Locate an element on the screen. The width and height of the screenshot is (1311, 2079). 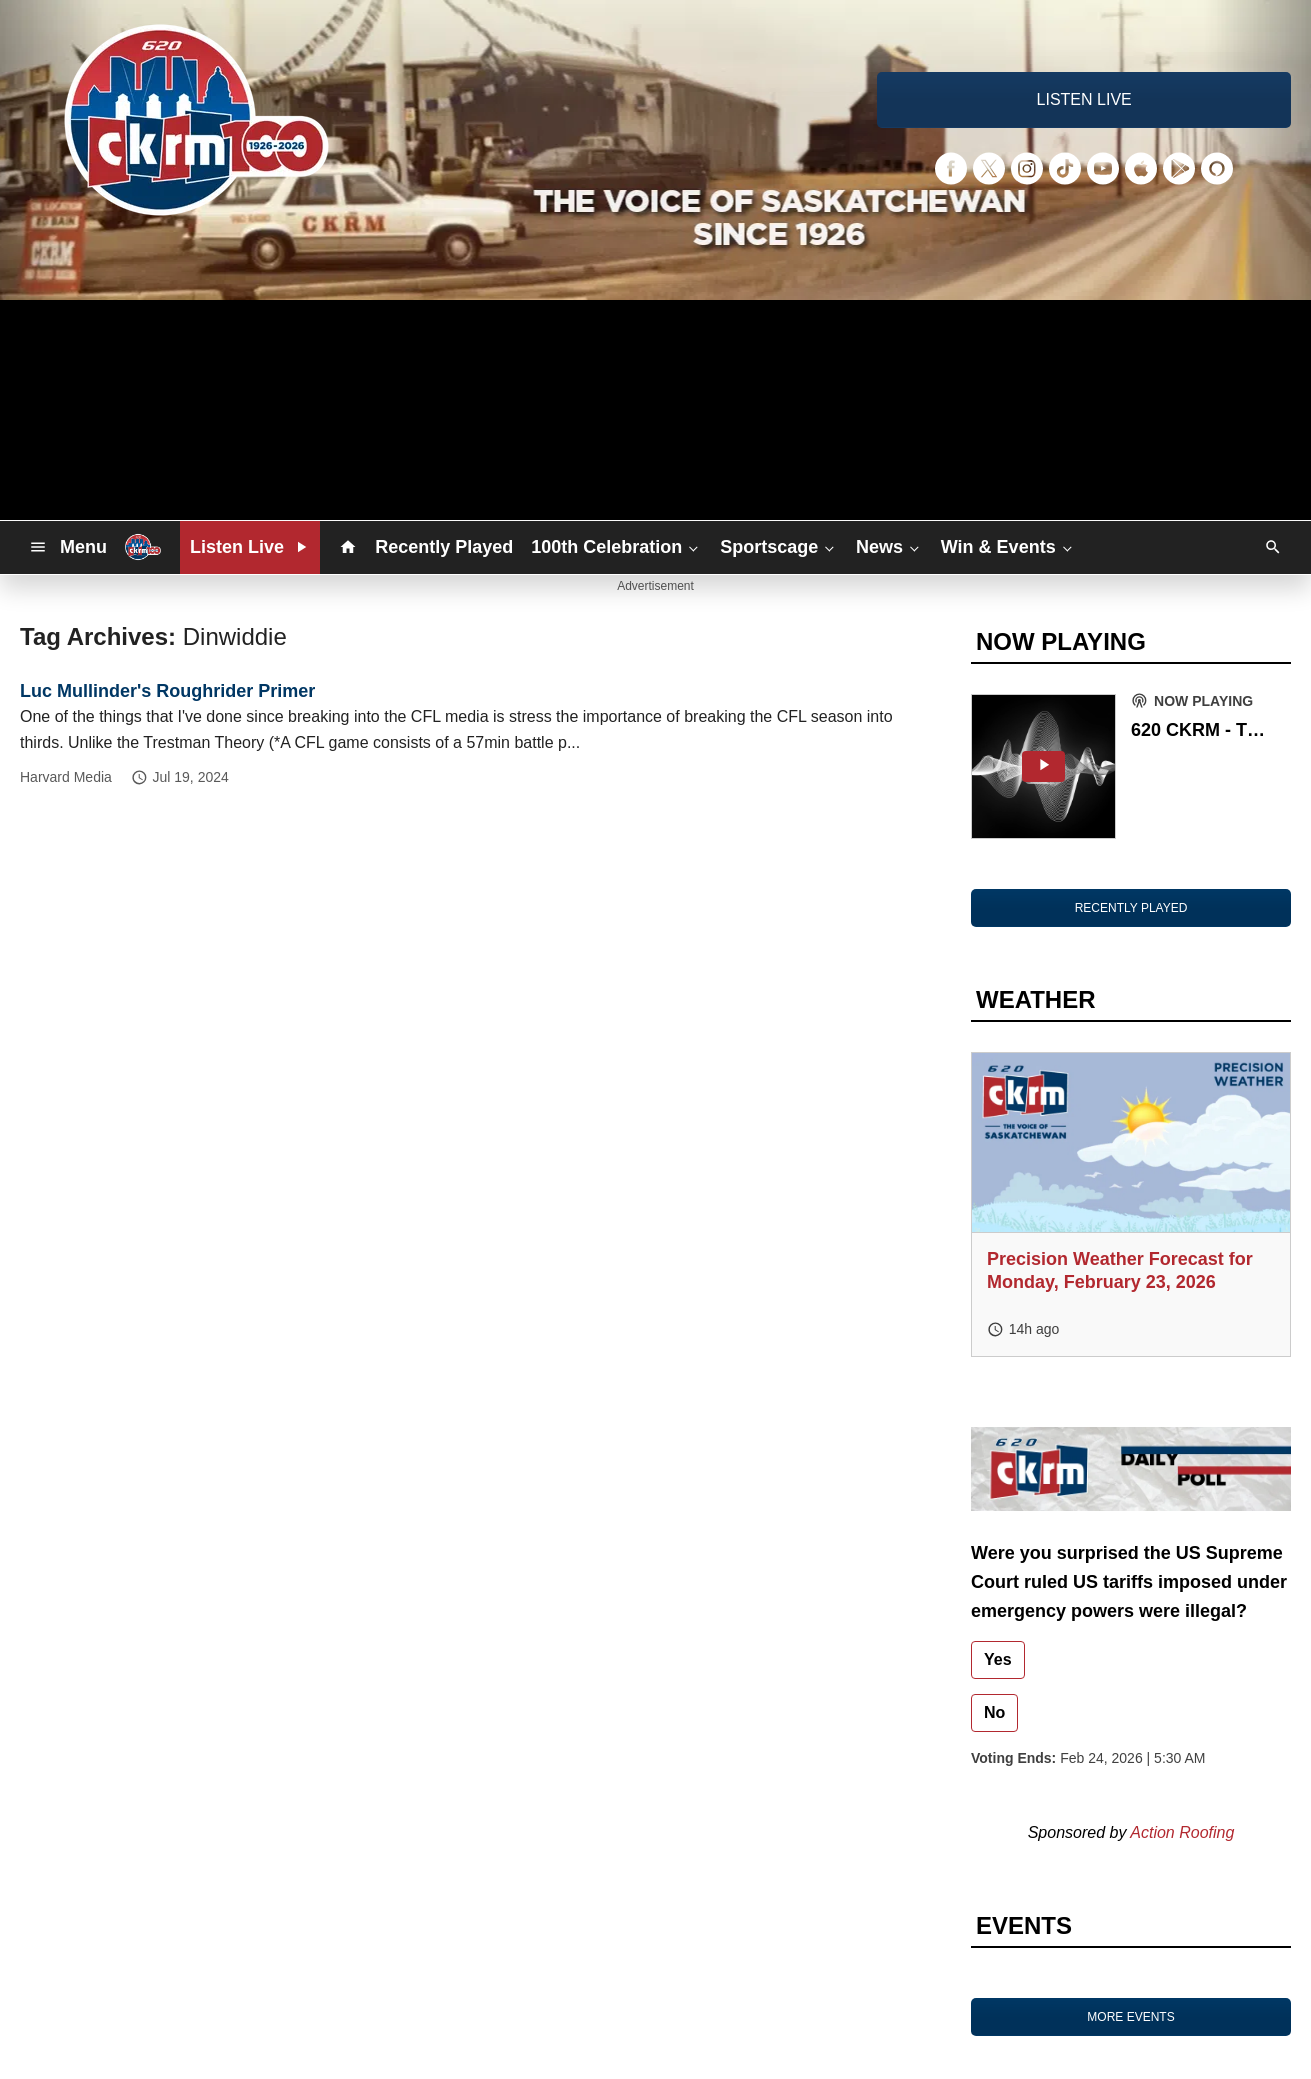
Recently Played is located at coordinates (444, 547).